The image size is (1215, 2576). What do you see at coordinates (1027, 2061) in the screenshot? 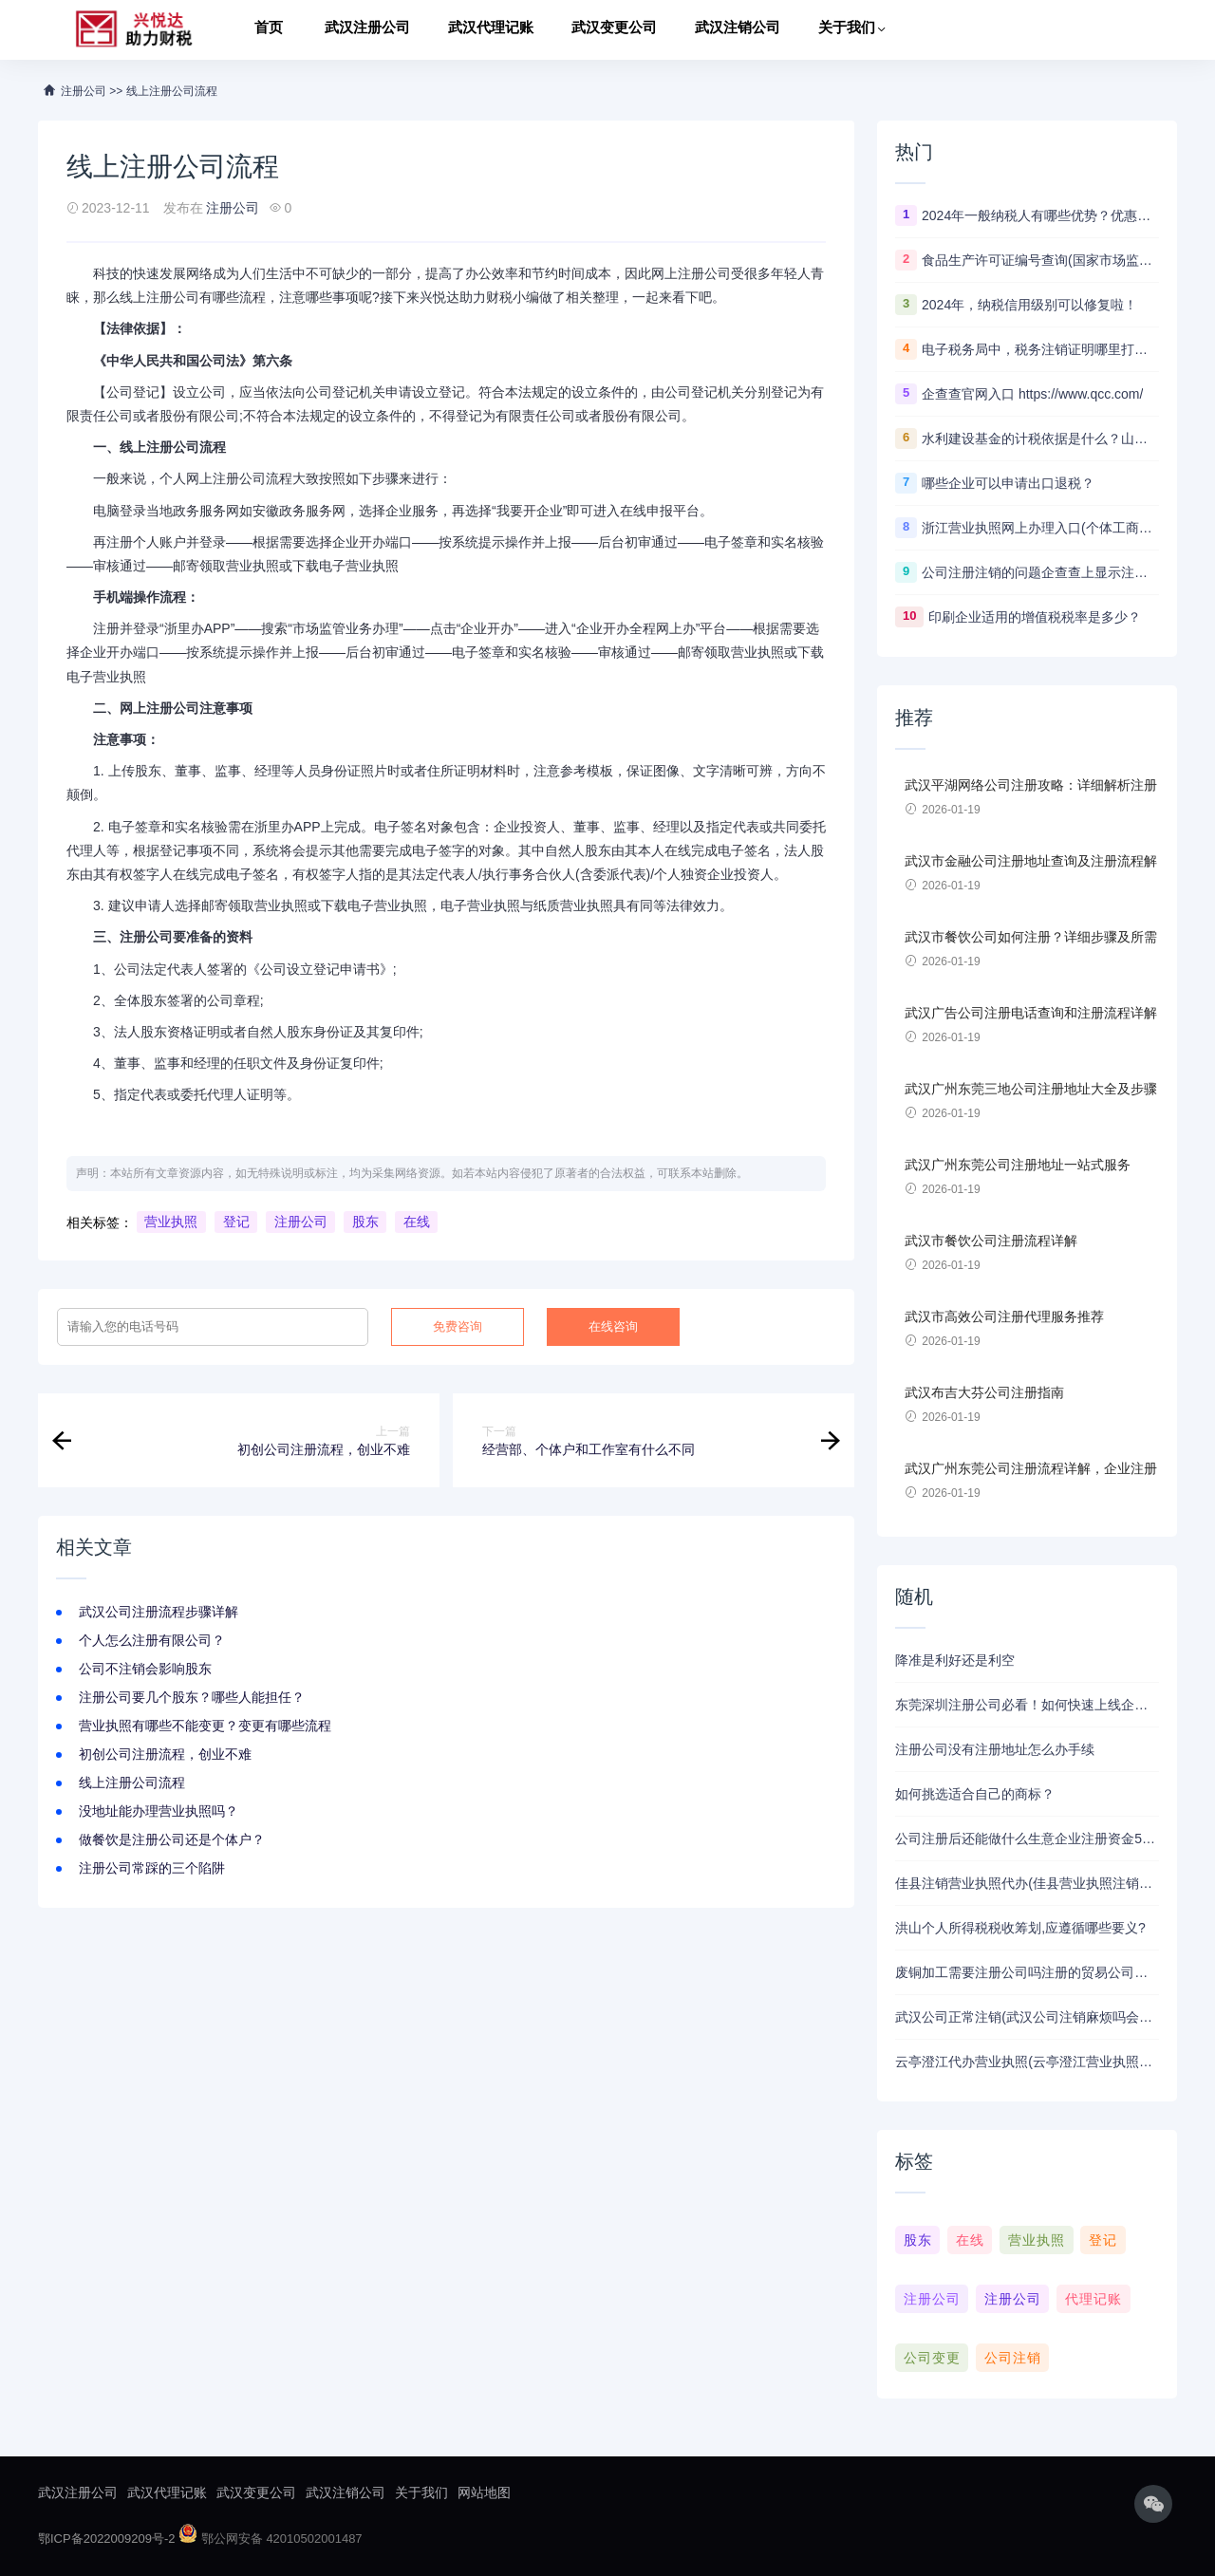
I see `云亭澄江代办营业执照(云亭澄江营业执照代办全攻略)` at bounding box center [1027, 2061].